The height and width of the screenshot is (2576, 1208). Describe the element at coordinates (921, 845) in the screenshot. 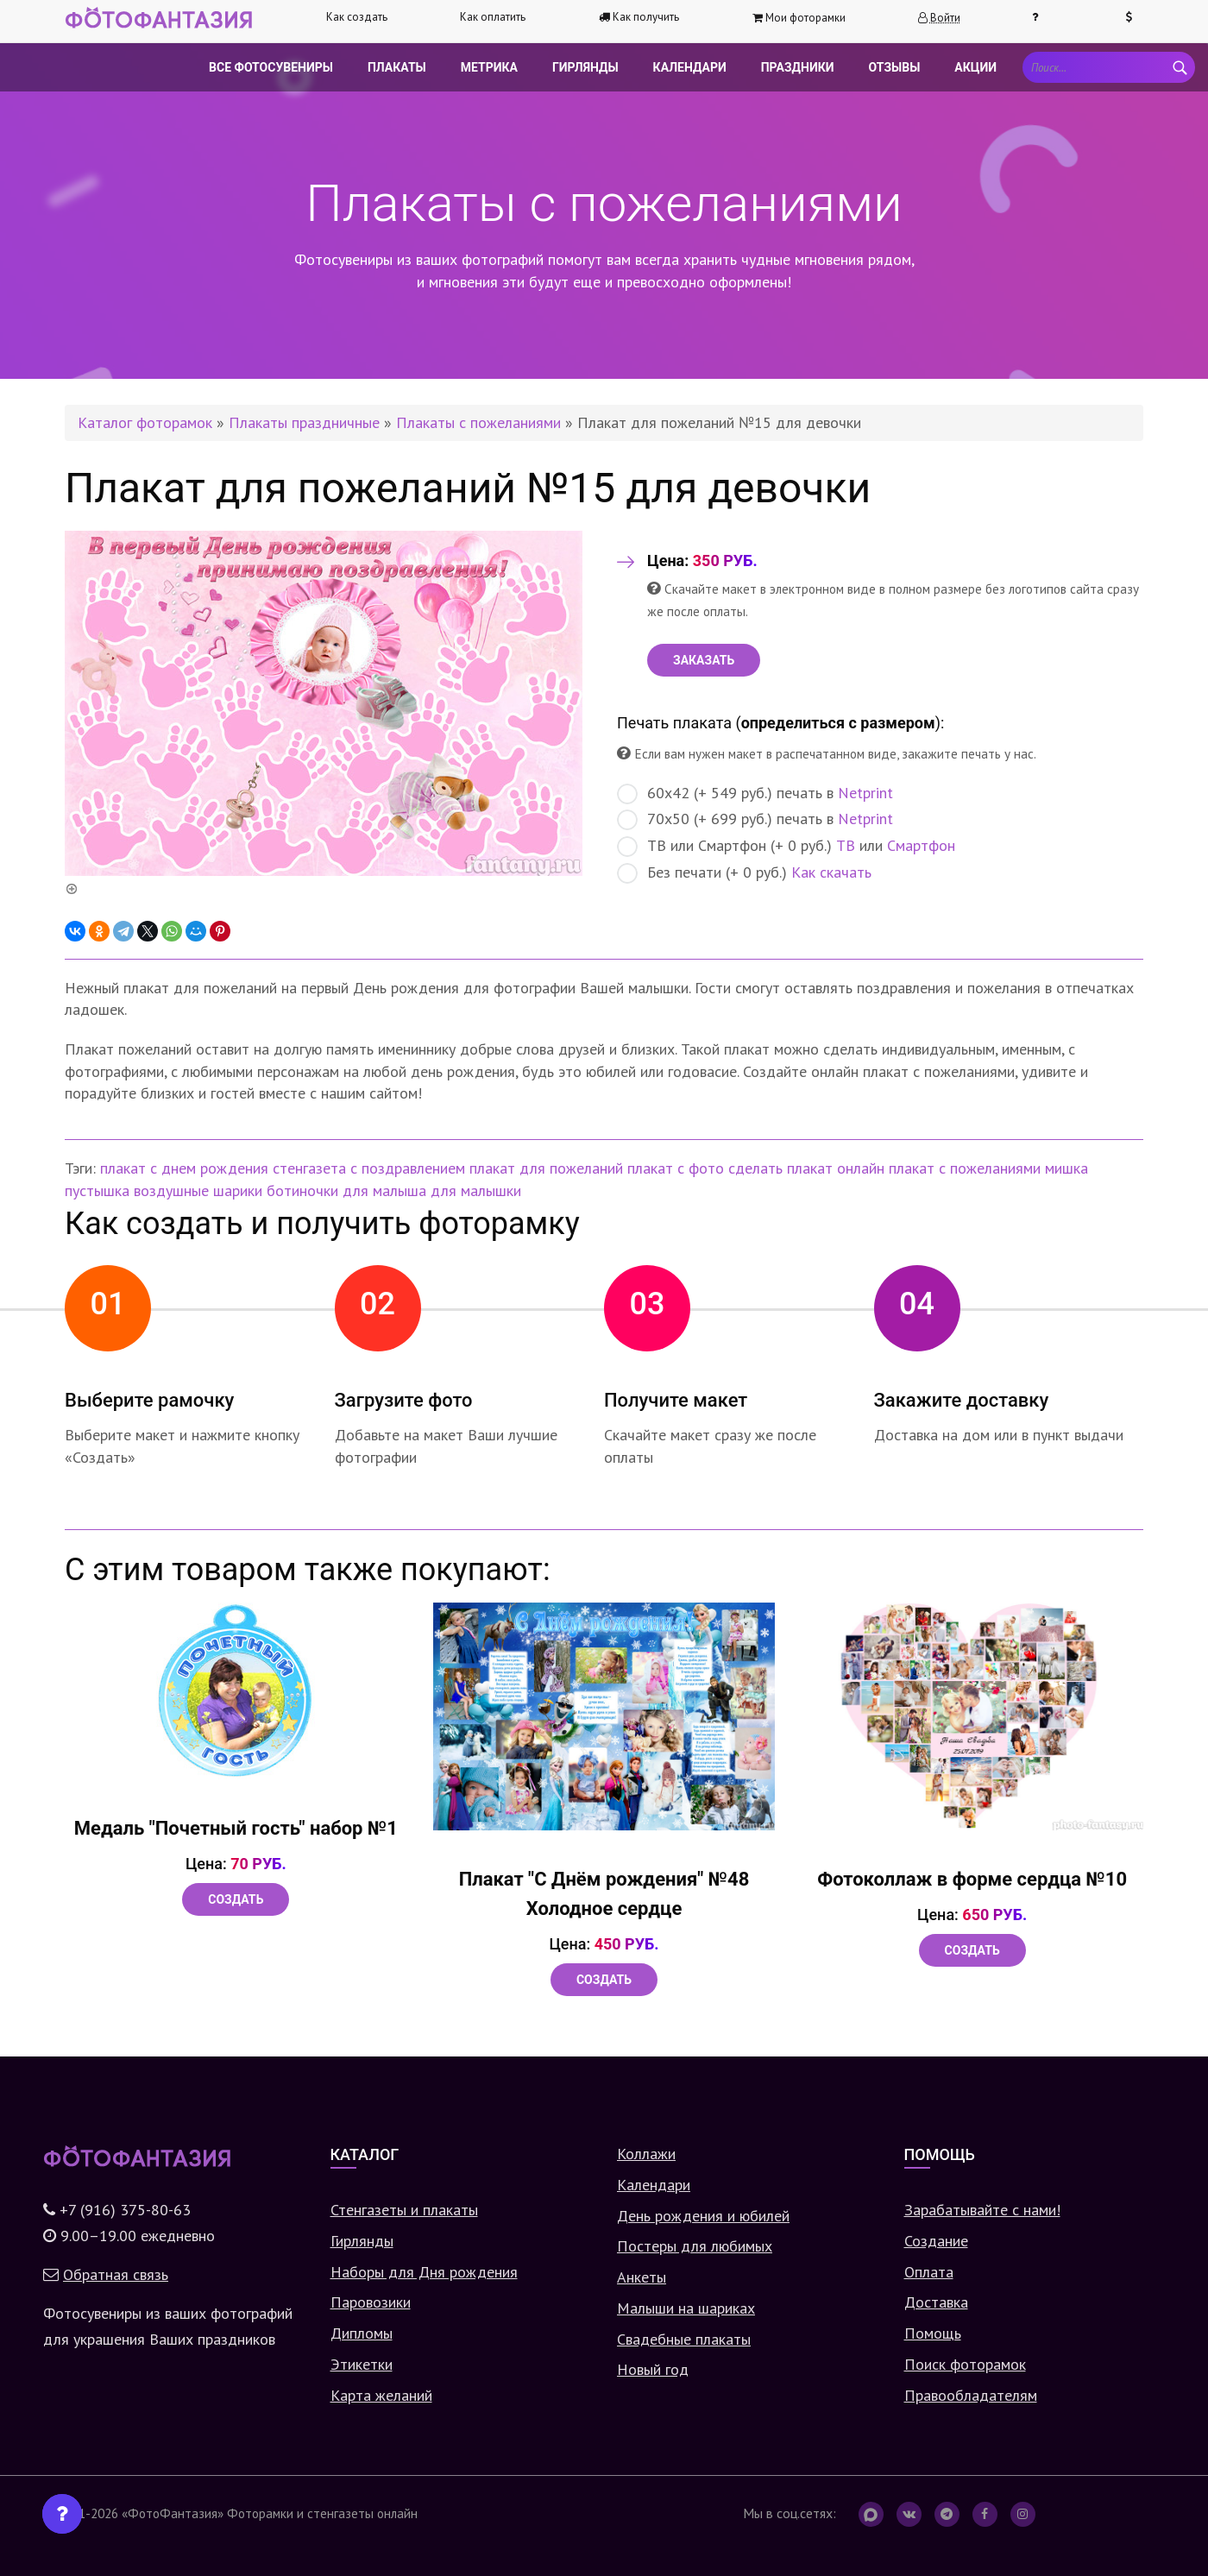

I see `Смартфон` at that location.